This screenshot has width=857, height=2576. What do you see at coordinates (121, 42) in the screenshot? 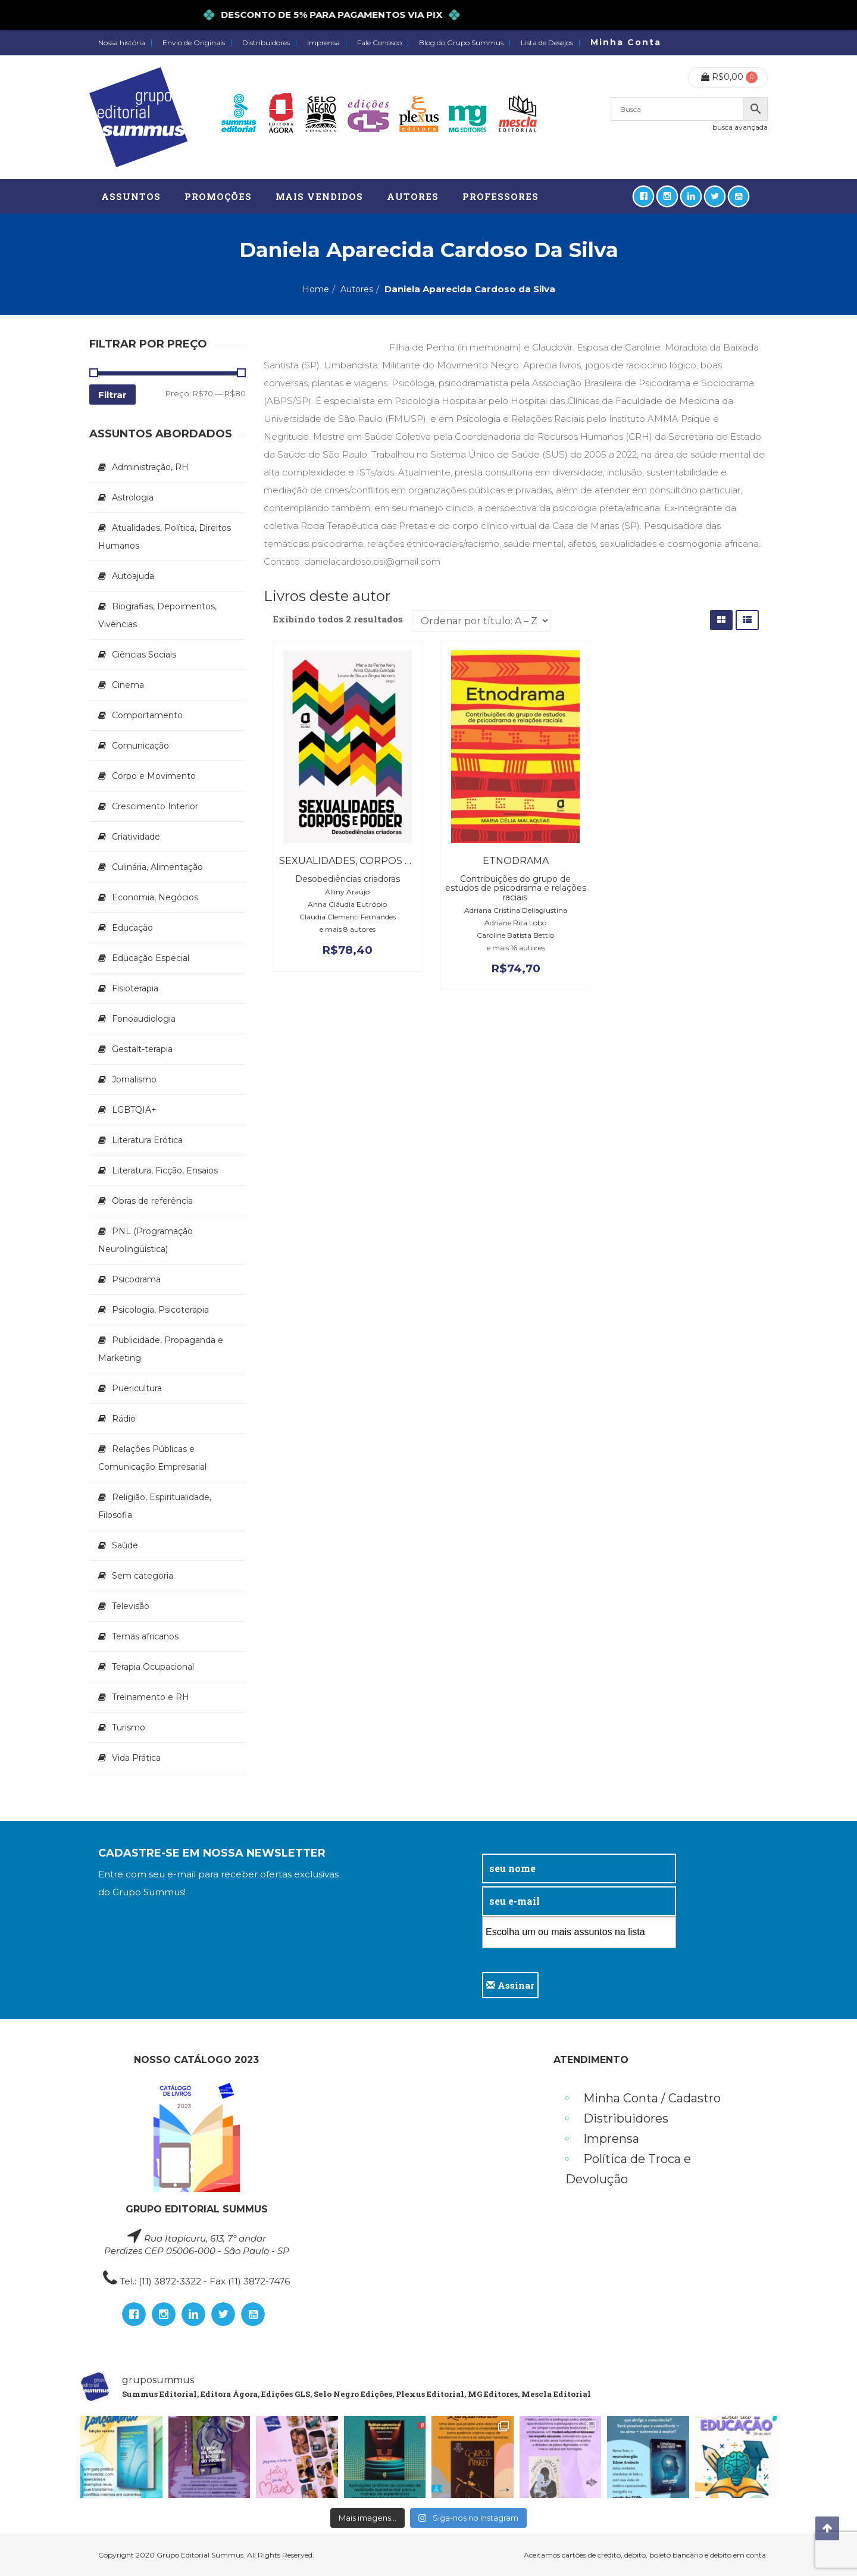
I see `Nossa história` at bounding box center [121, 42].